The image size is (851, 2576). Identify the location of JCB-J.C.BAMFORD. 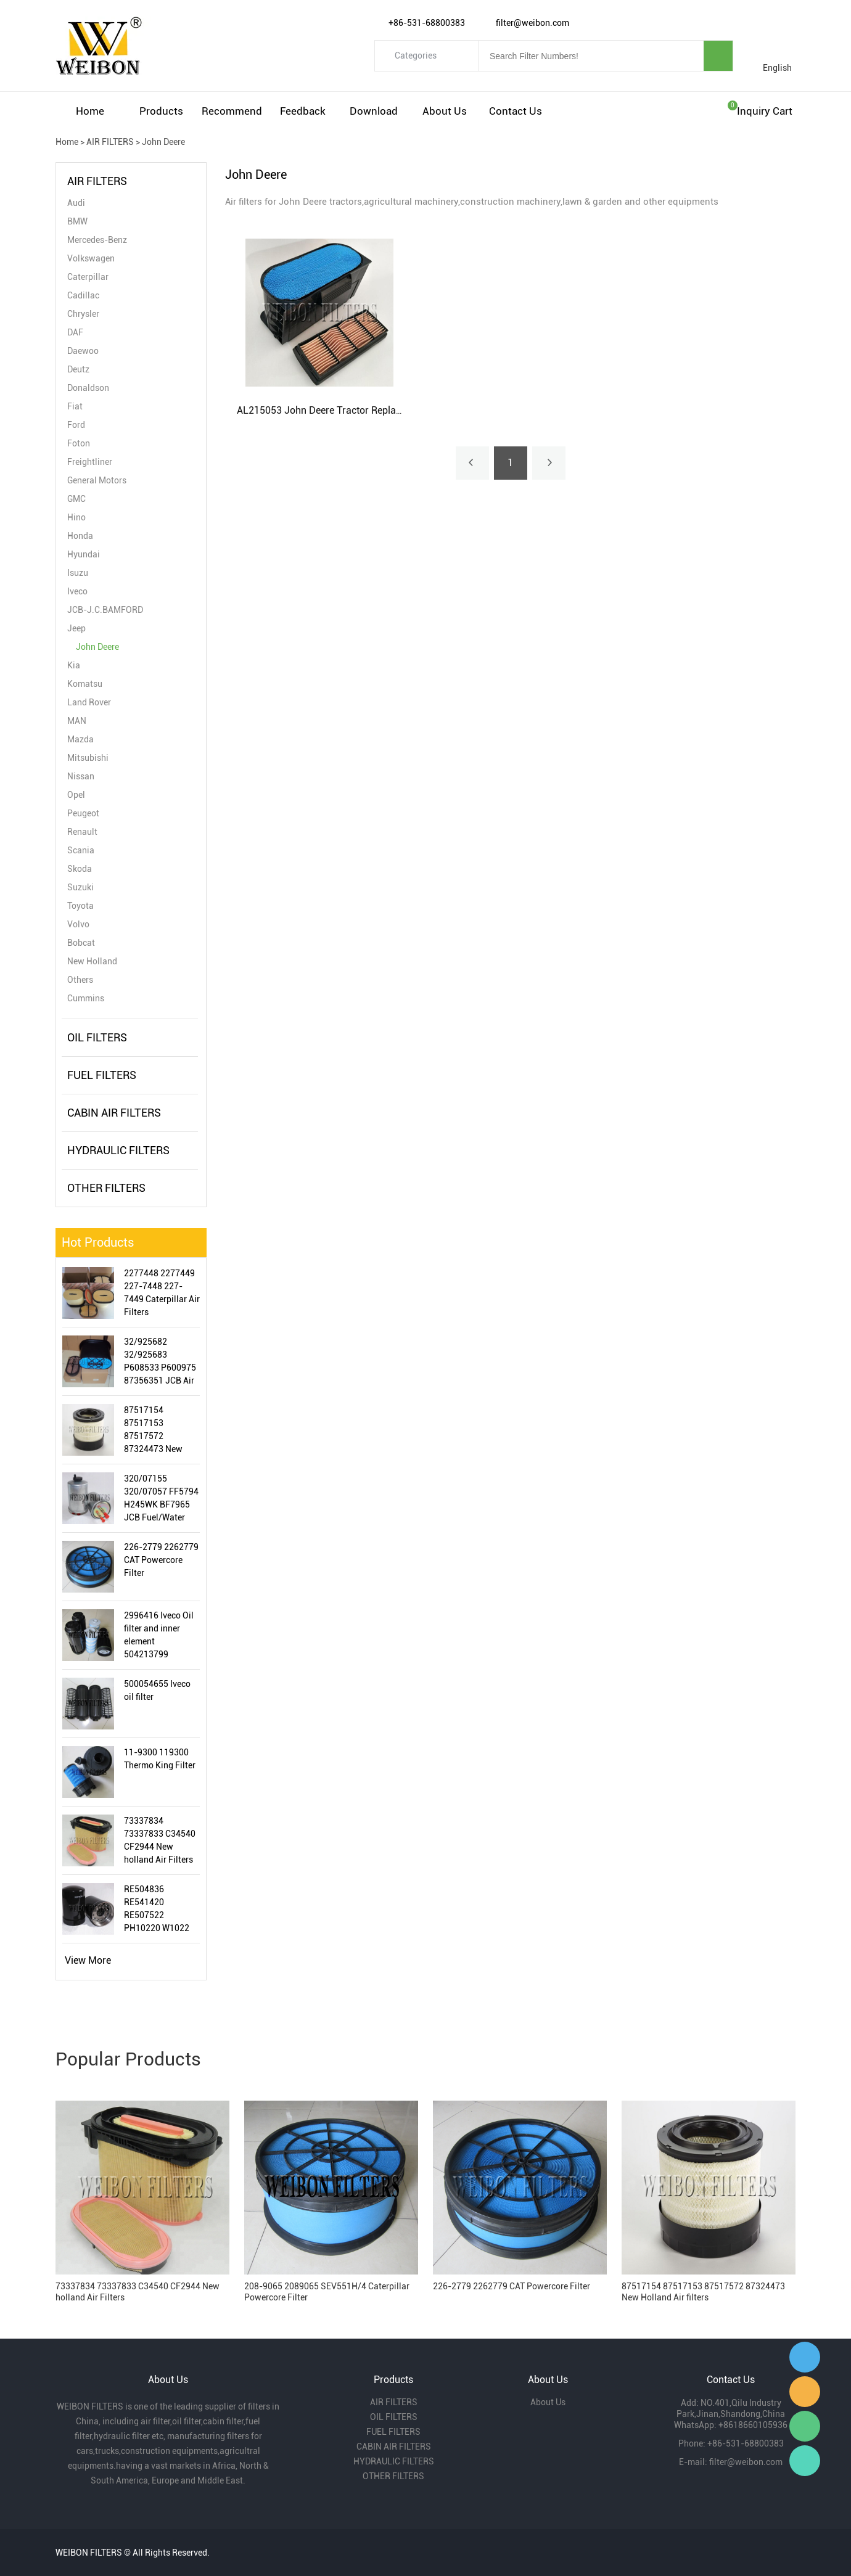
(105, 610).